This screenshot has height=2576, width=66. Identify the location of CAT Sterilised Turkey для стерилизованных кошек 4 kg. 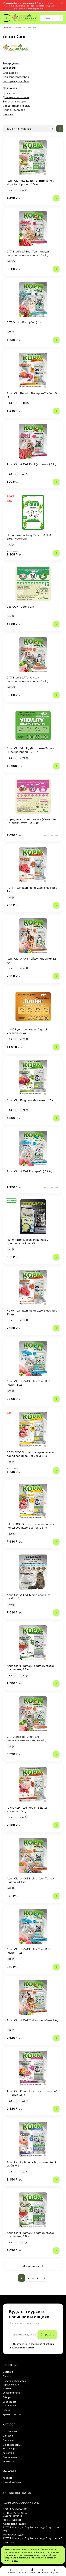
(27, 1738).